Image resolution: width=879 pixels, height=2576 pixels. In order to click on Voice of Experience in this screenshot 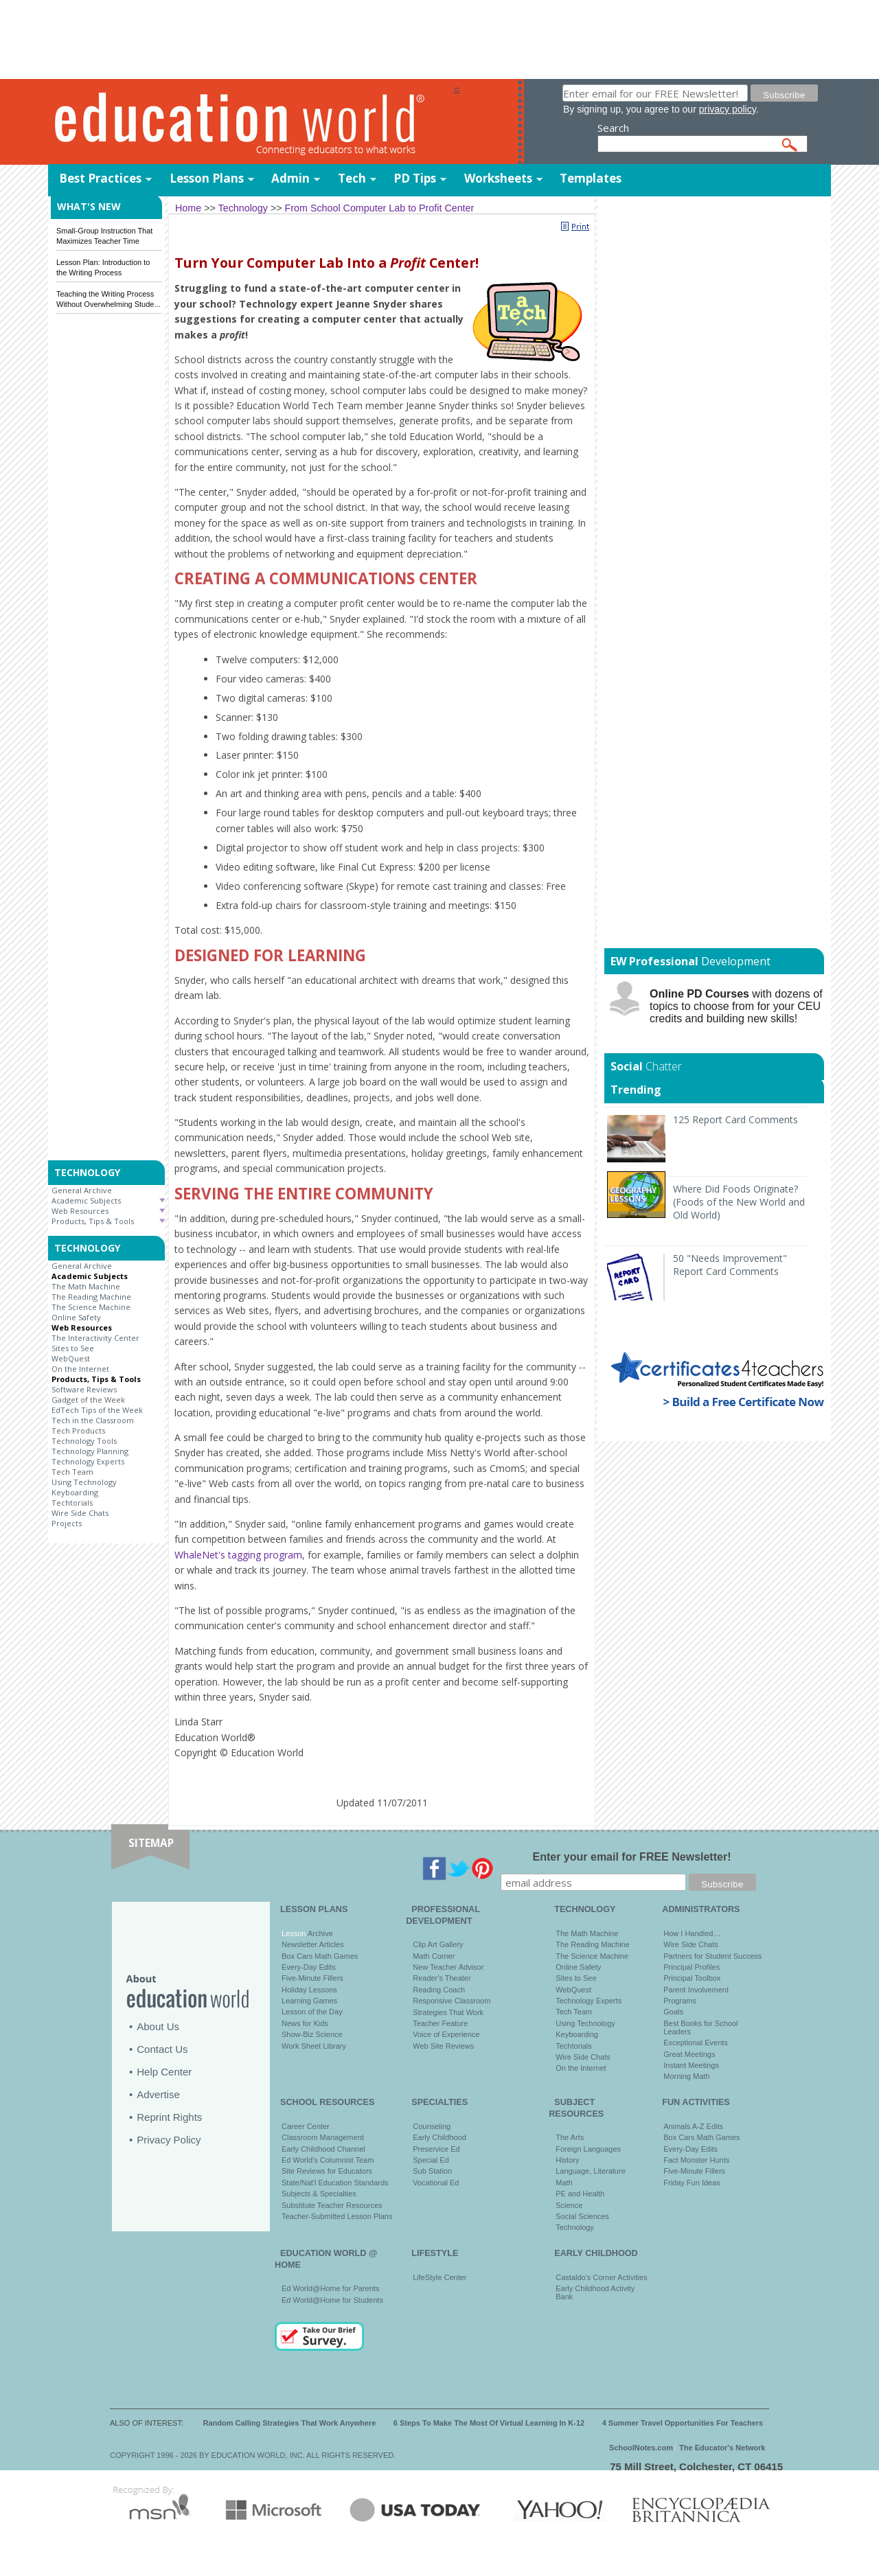, I will do `click(446, 2034)`.